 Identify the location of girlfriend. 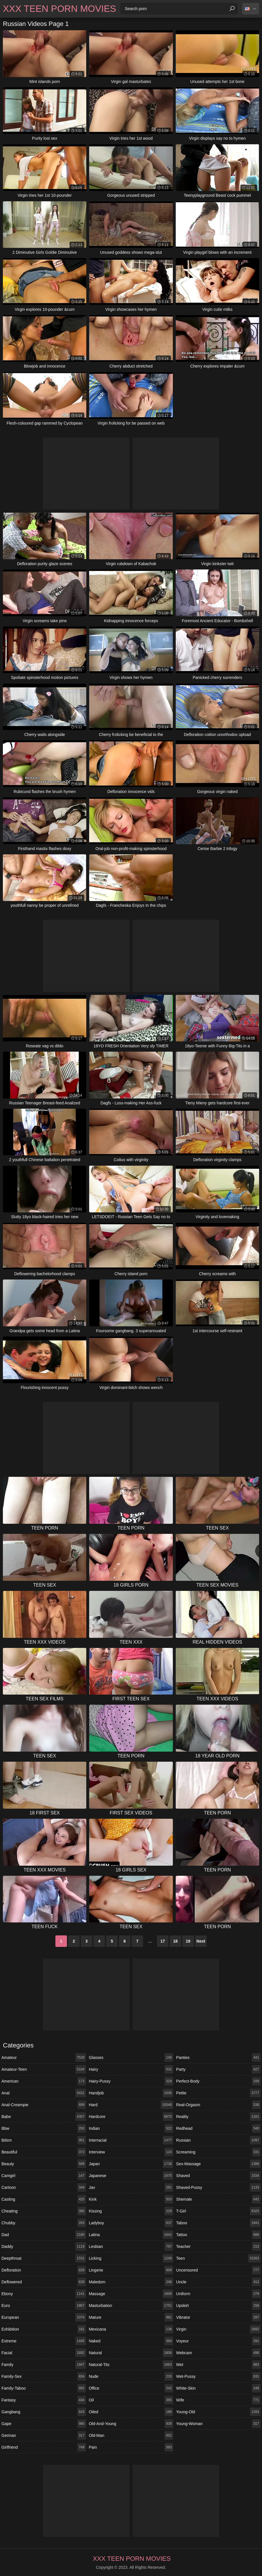
(43, 2447).